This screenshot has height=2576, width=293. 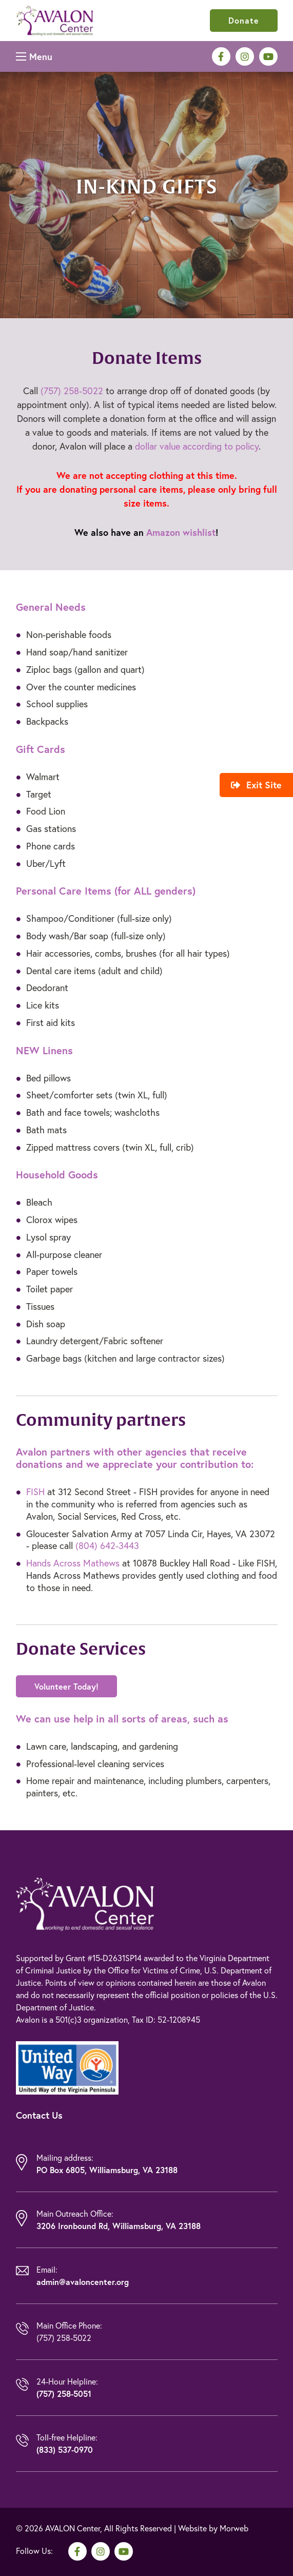 What do you see at coordinates (66, 1686) in the screenshot?
I see `Volunteer Today!` at bounding box center [66, 1686].